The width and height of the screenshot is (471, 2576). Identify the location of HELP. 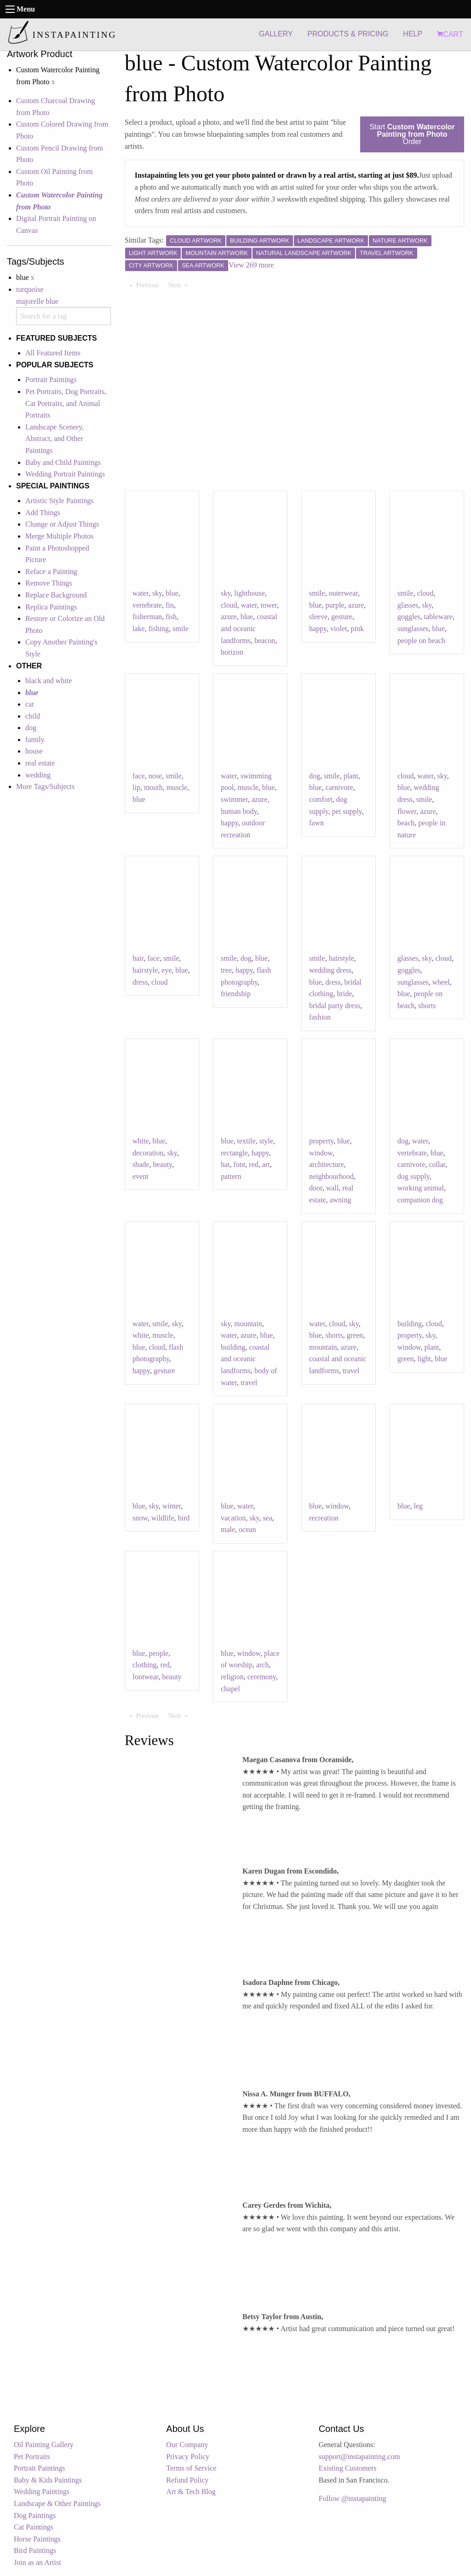
(412, 34).